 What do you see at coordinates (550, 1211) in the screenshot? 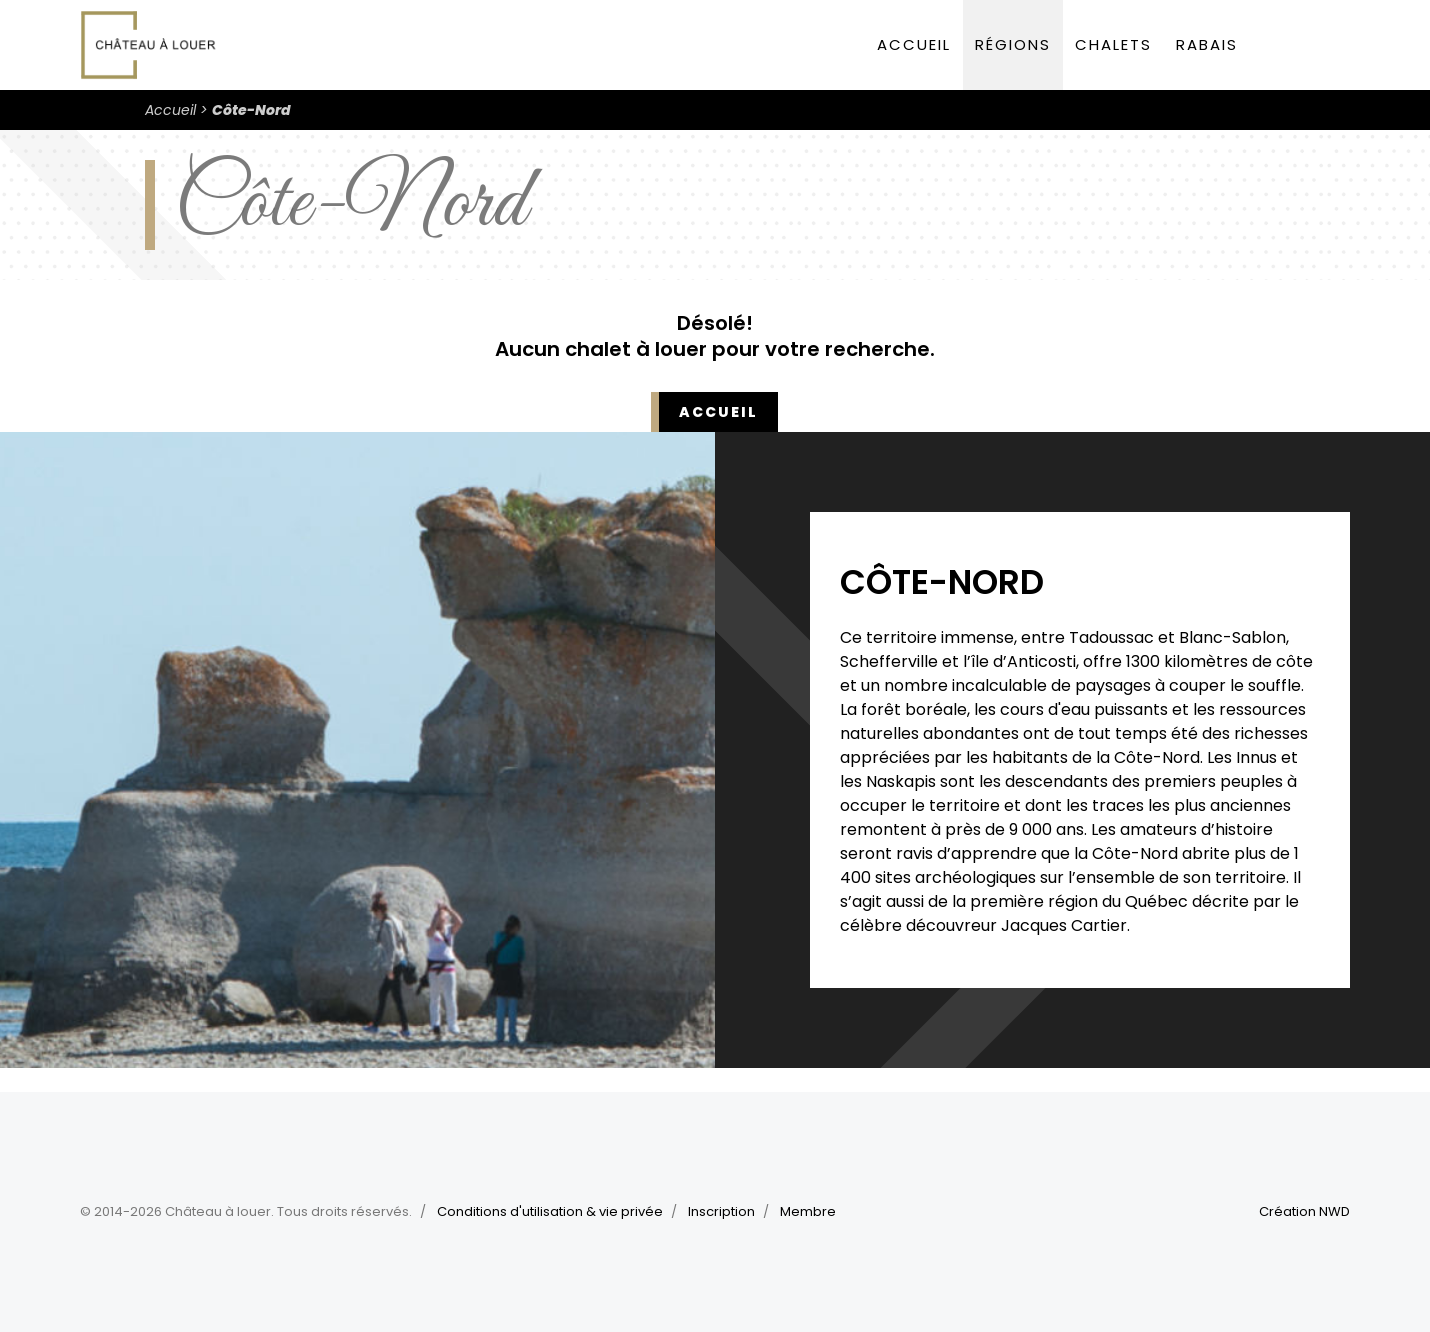
I see `Conditions d'utilisation & vie privée` at bounding box center [550, 1211].